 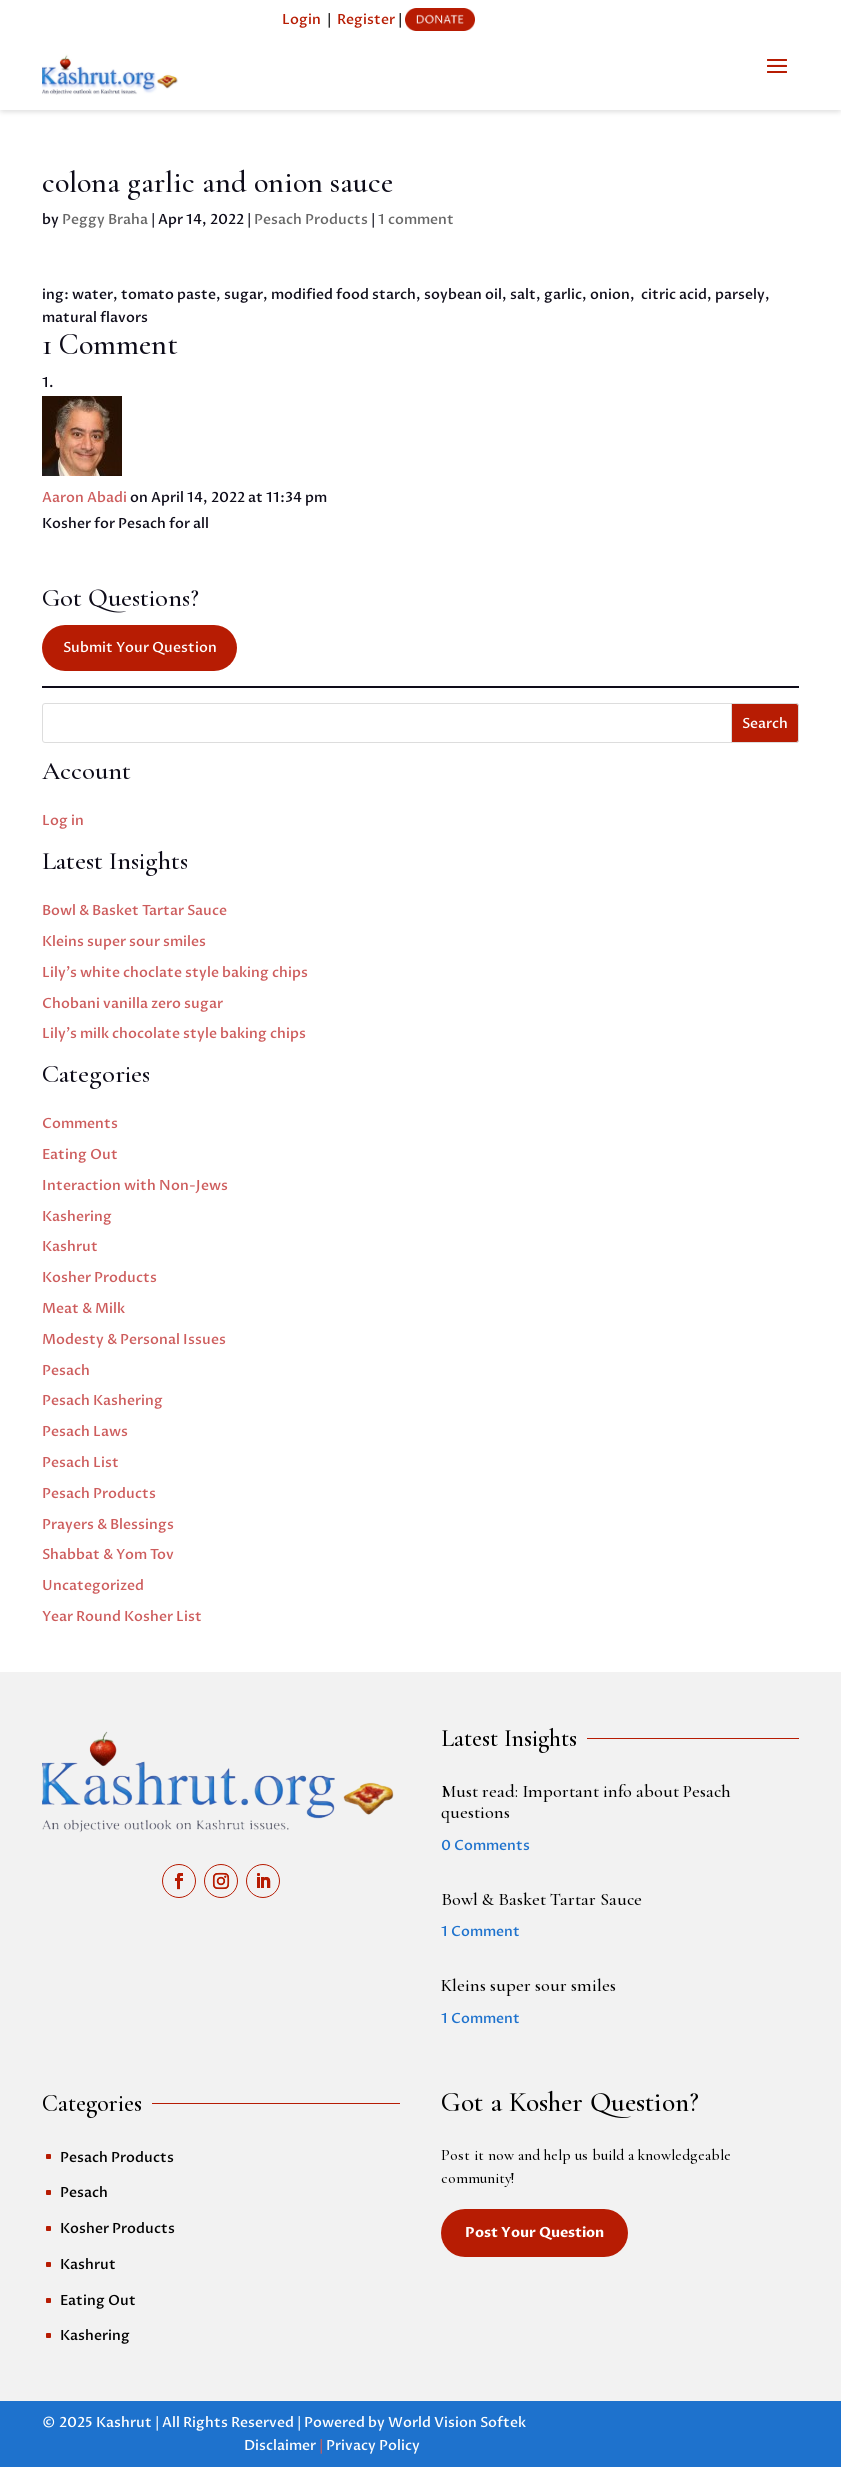 I want to click on Disclaimer, so click(x=280, y=2445).